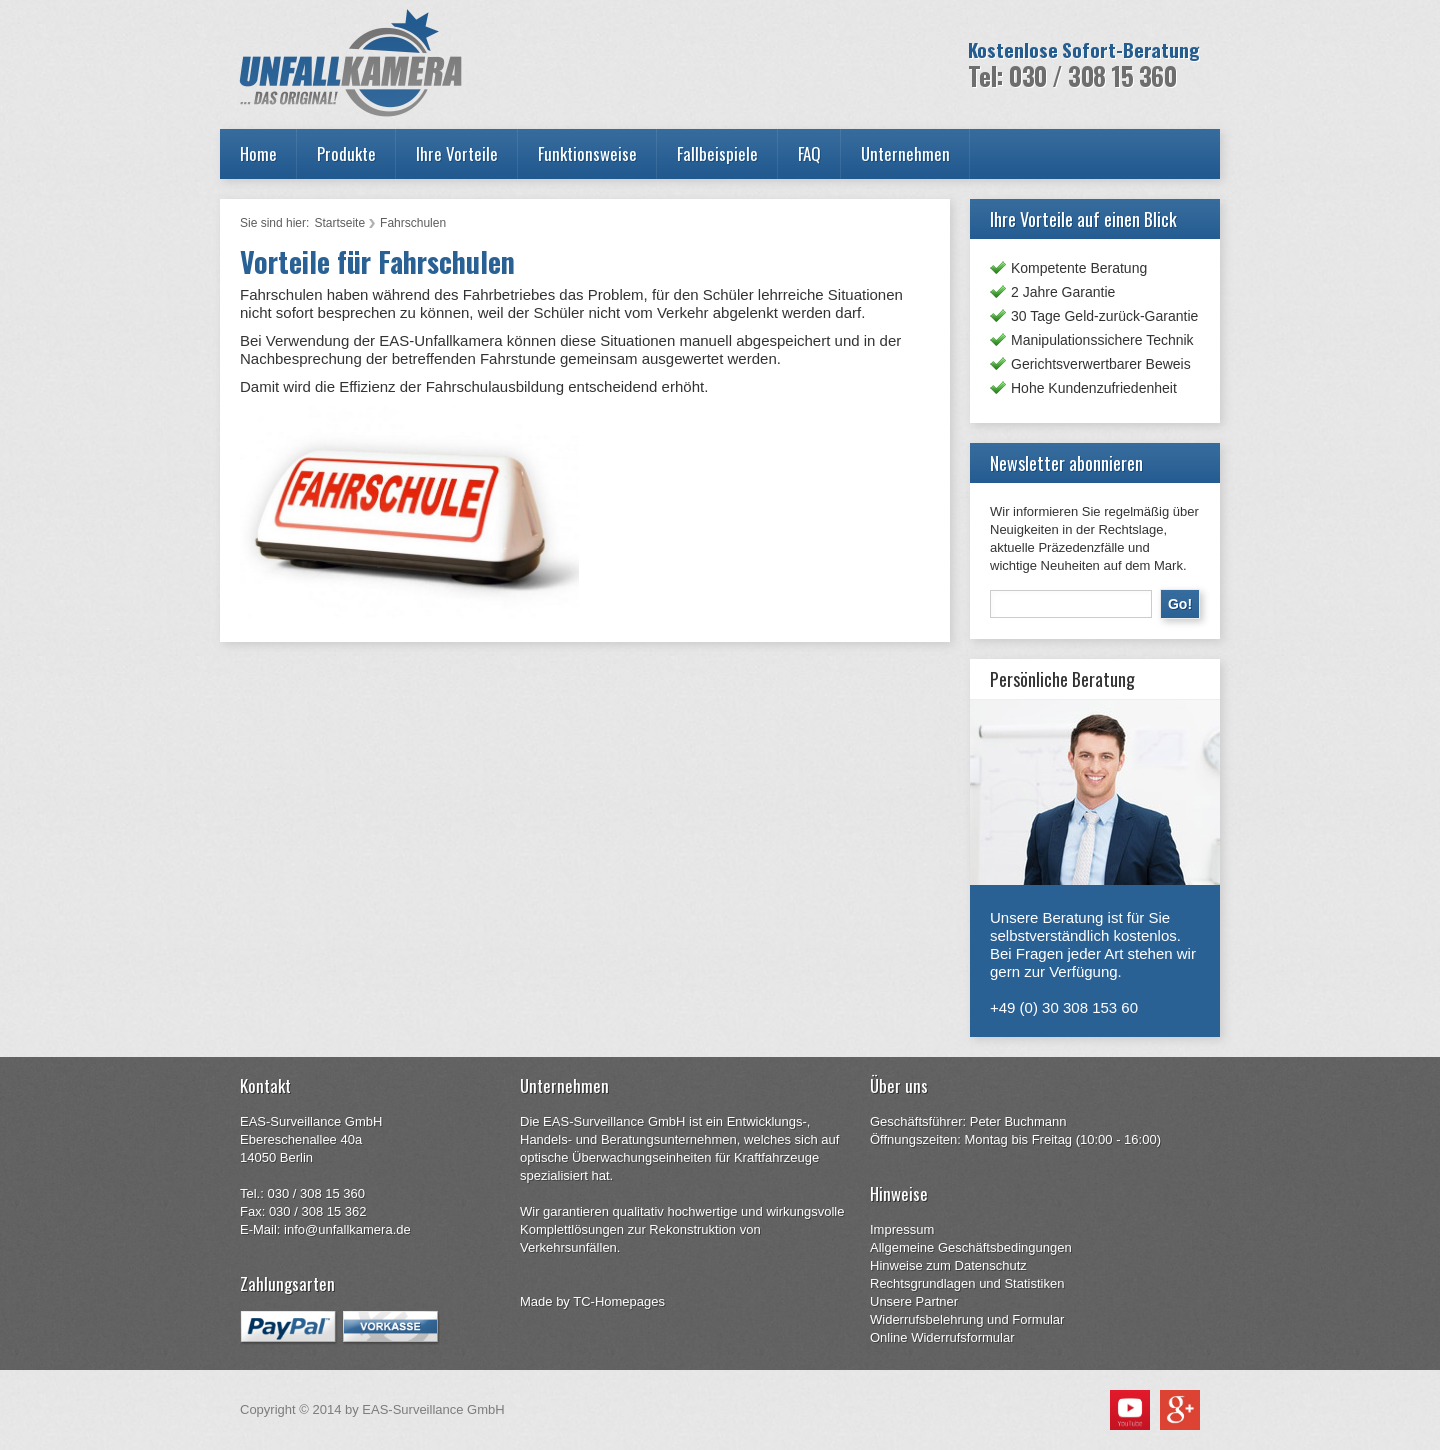 The height and width of the screenshot is (1450, 1440). What do you see at coordinates (809, 153) in the screenshot?
I see `FAQ` at bounding box center [809, 153].